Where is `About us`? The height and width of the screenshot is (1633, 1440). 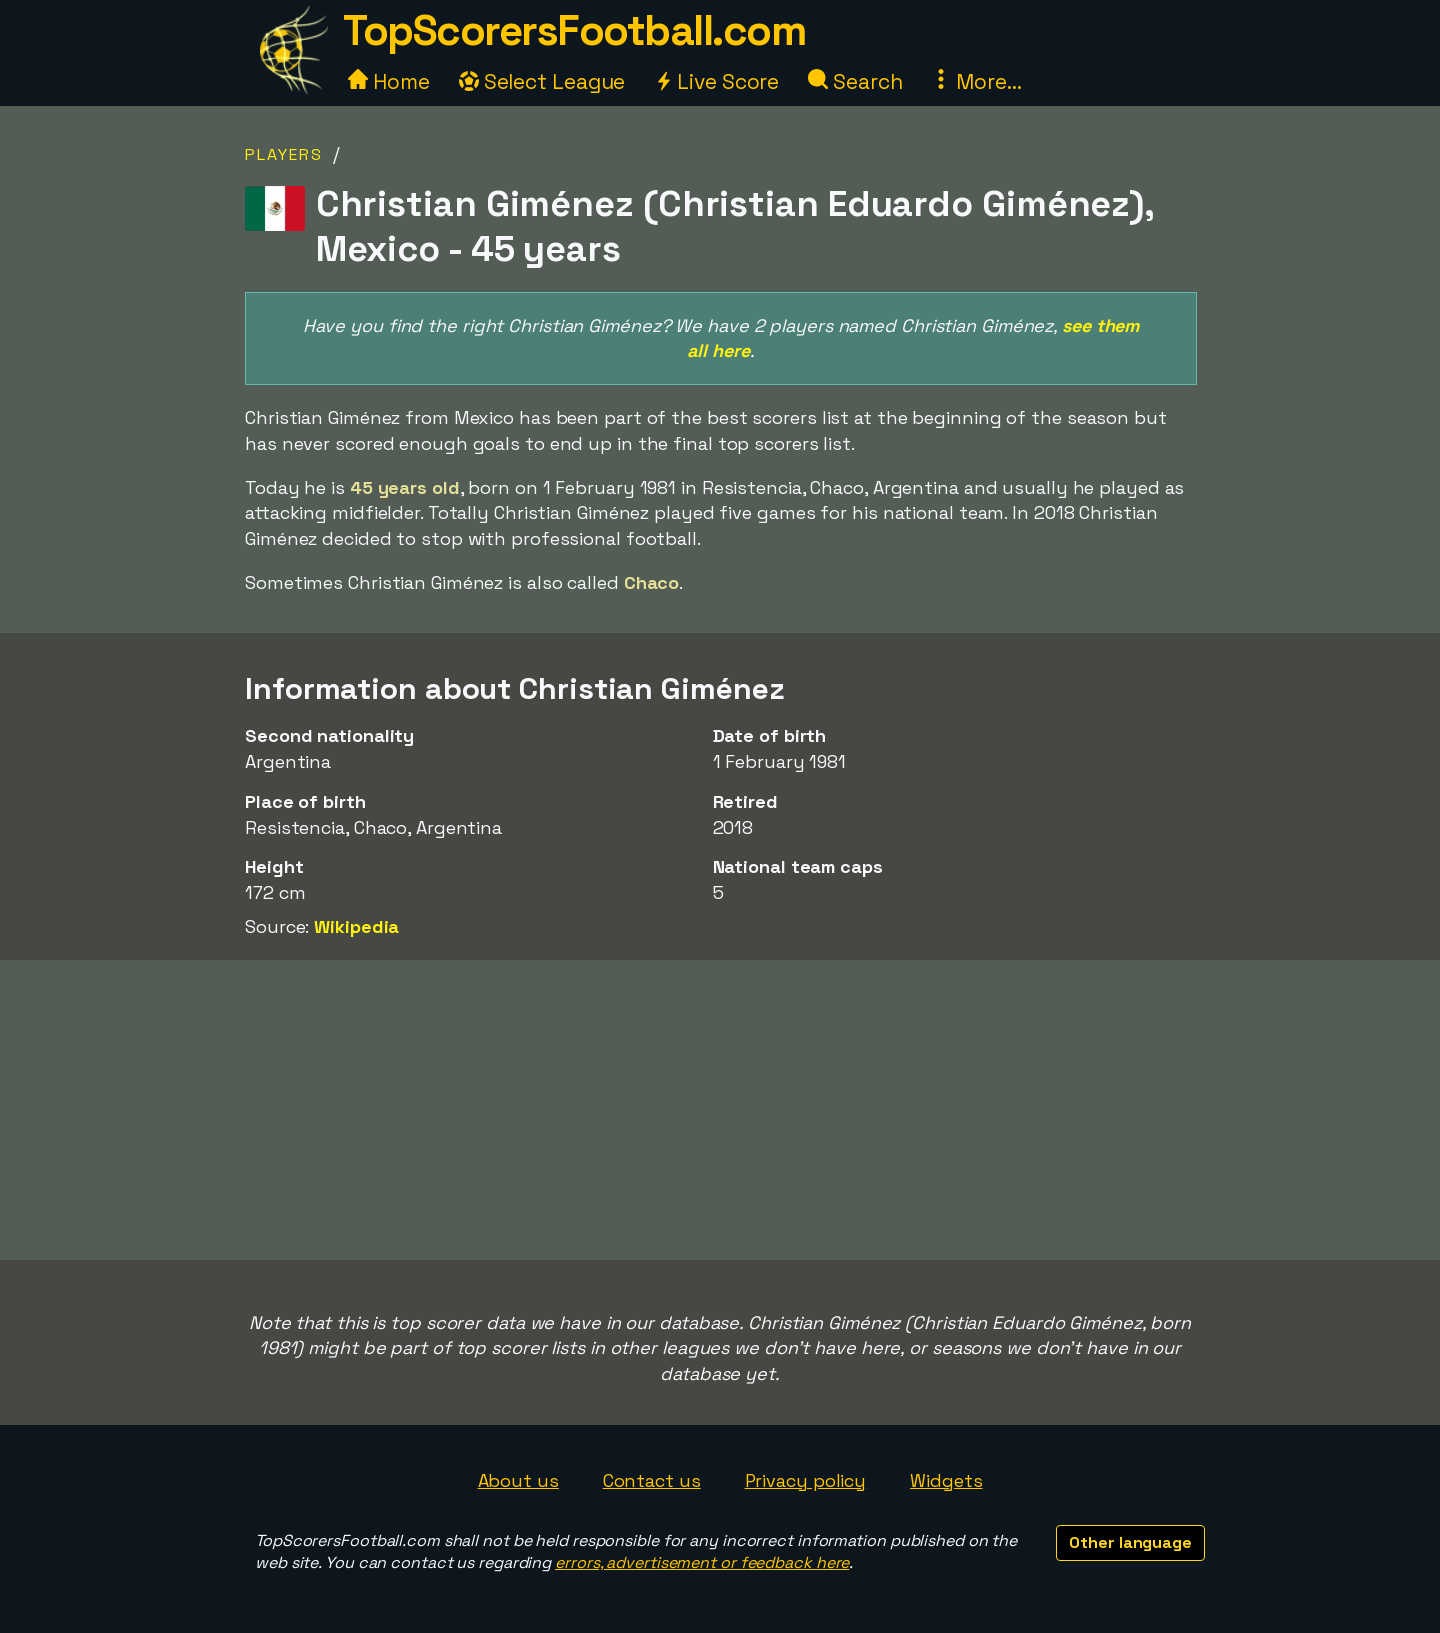 About us is located at coordinates (518, 1480).